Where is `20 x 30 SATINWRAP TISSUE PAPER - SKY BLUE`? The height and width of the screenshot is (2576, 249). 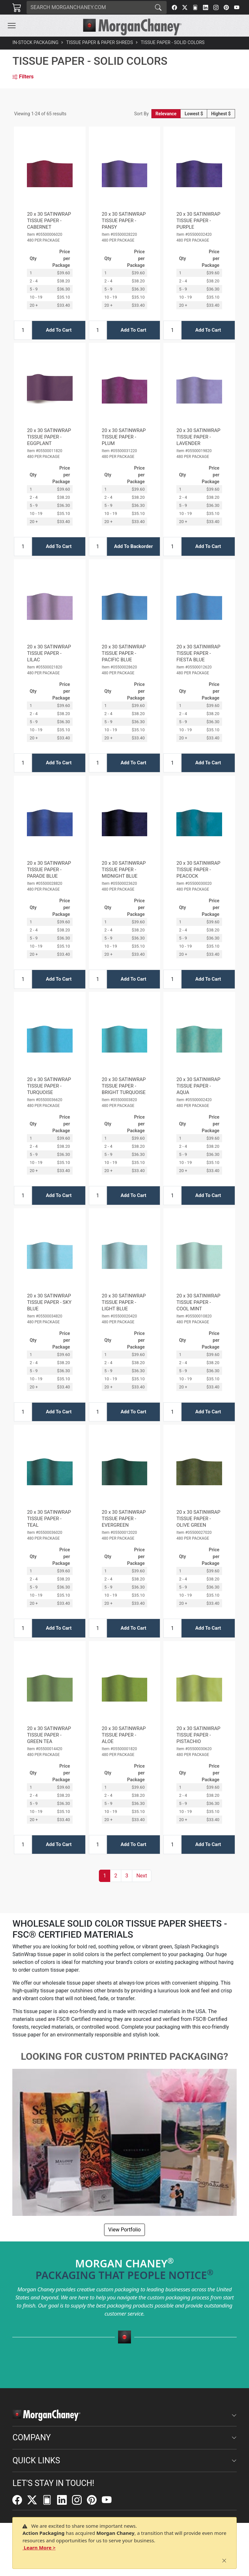
20 x 30 SATINWRAP TISSUE PAPER - SKY BLUE is located at coordinates (49, 1302).